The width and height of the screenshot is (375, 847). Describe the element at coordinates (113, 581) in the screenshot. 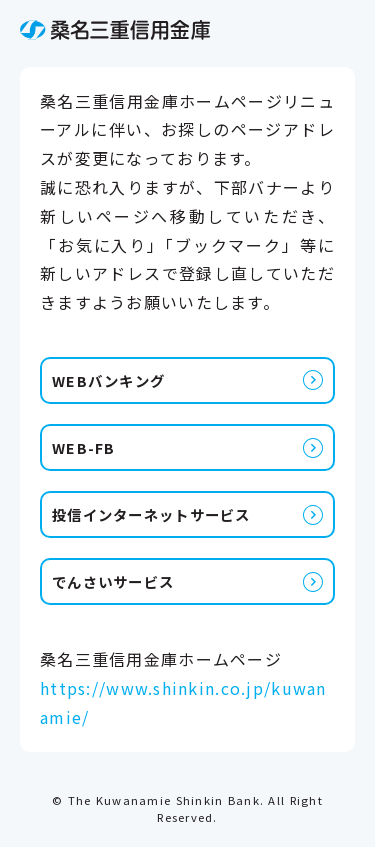

I see `でんさいサービス` at that location.